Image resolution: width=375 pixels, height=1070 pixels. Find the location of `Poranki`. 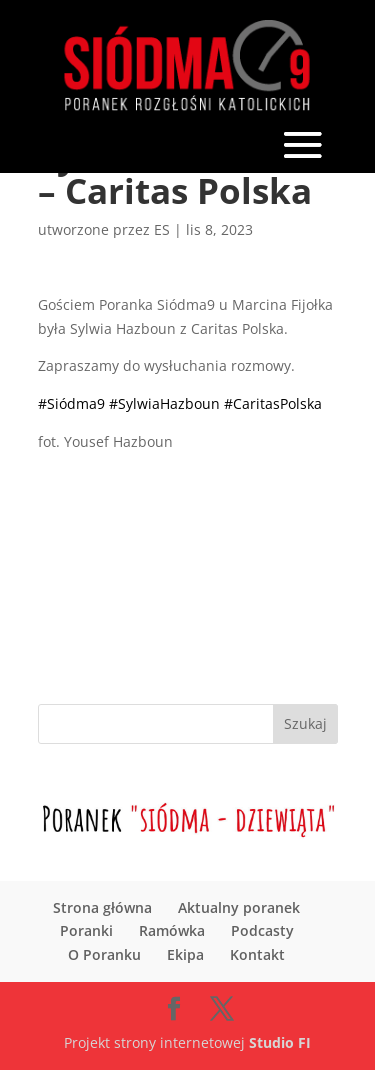

Poranki is located at coordinates (86, 930).